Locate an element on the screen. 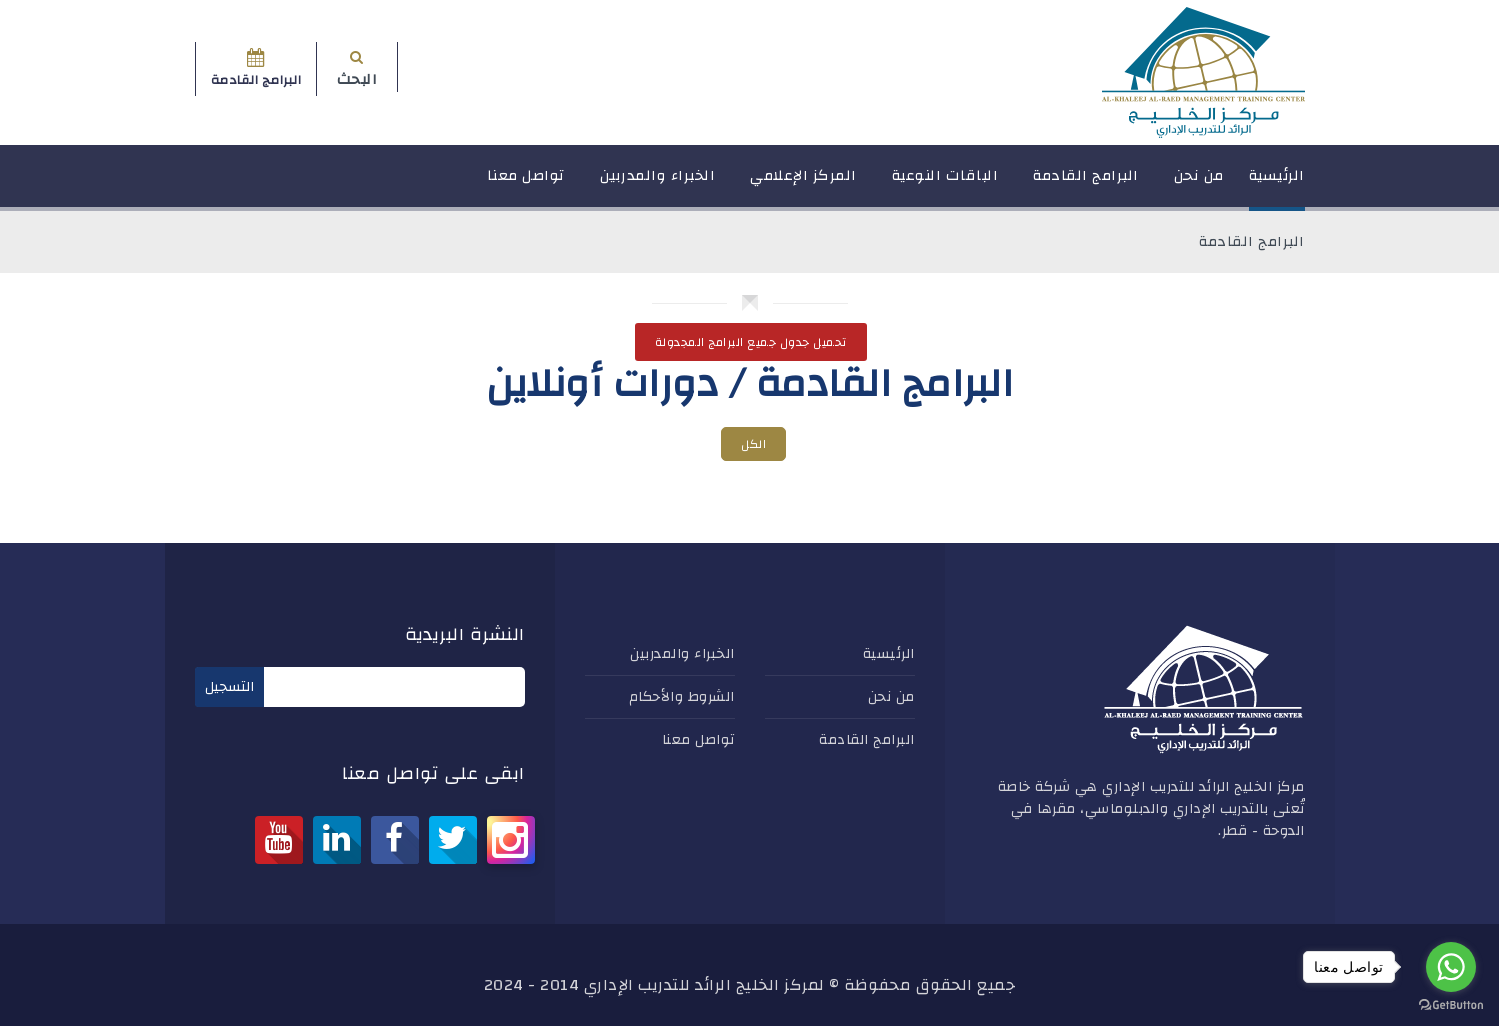  الرئيسية is located at coordinates (1277, 184).